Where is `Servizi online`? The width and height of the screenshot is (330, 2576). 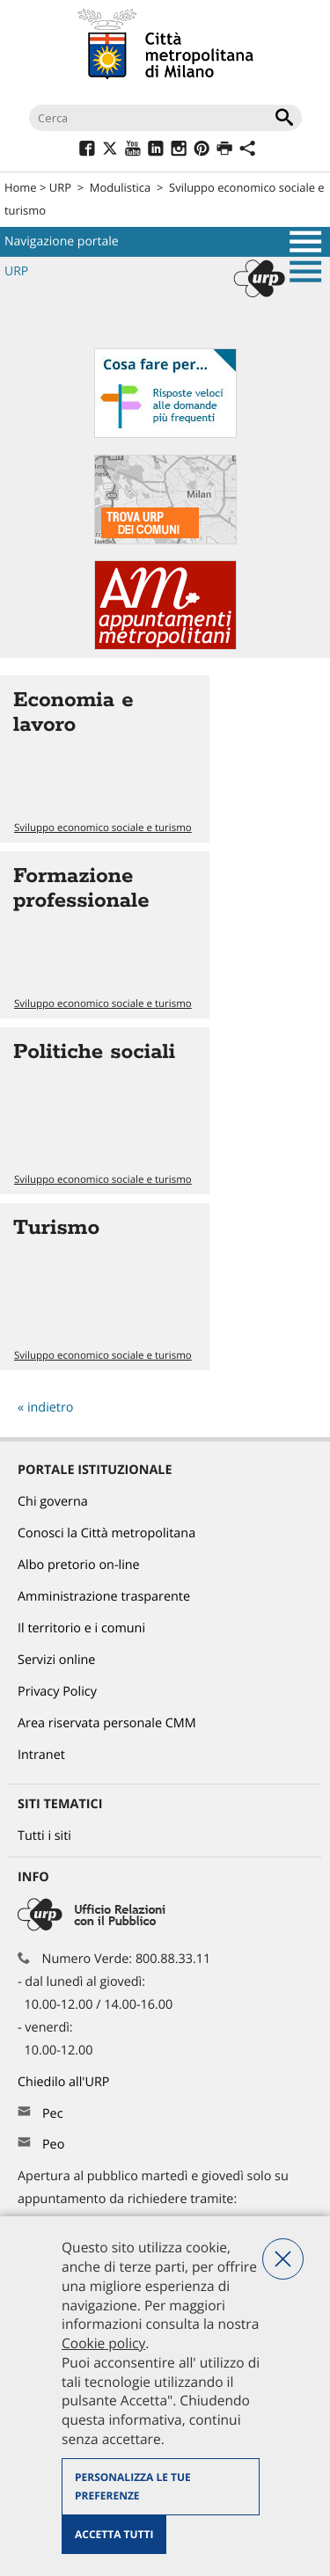
Servizi online is located at coordinates (56, 1660).